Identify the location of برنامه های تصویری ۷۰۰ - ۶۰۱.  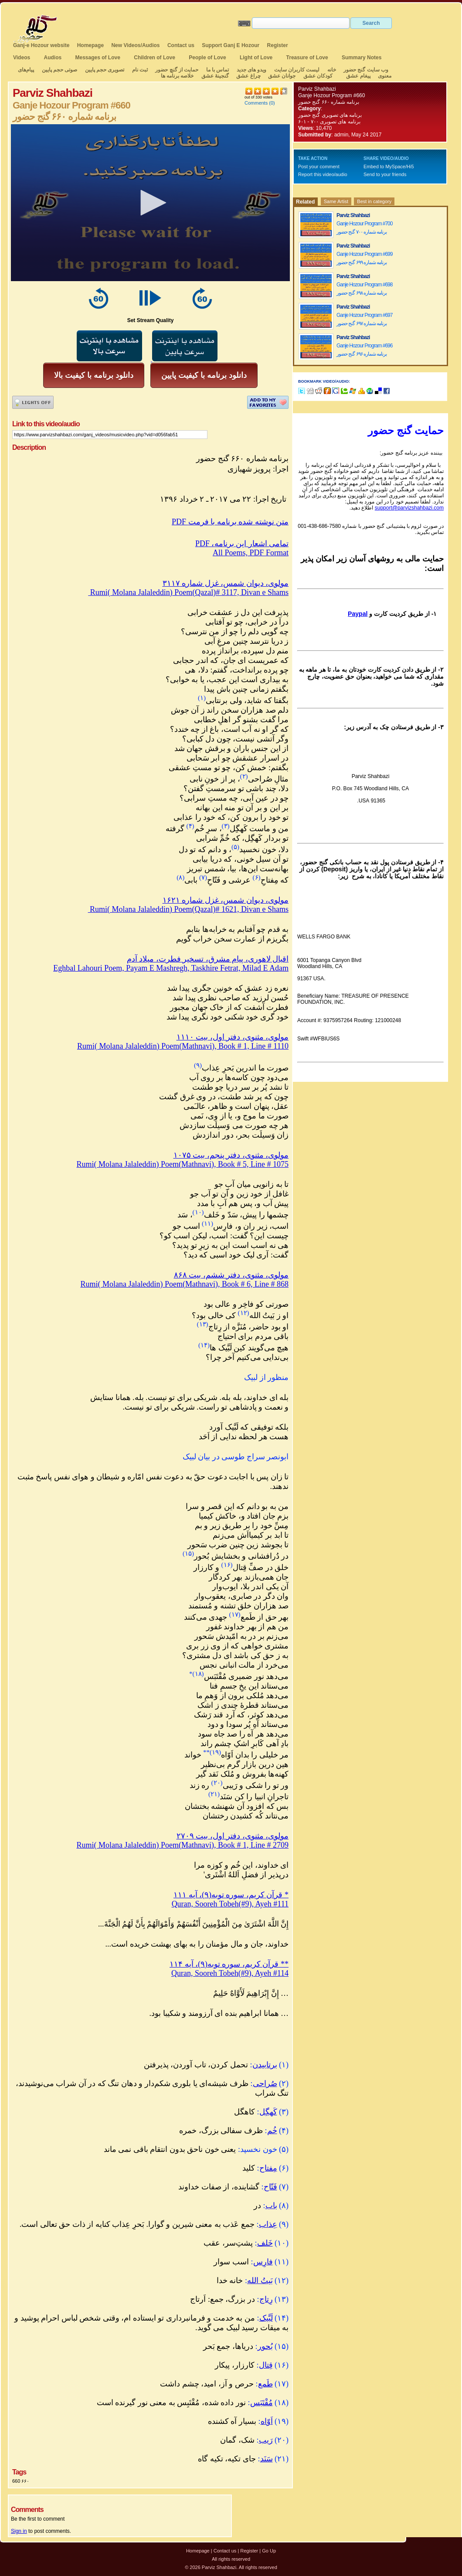
(329, 122).